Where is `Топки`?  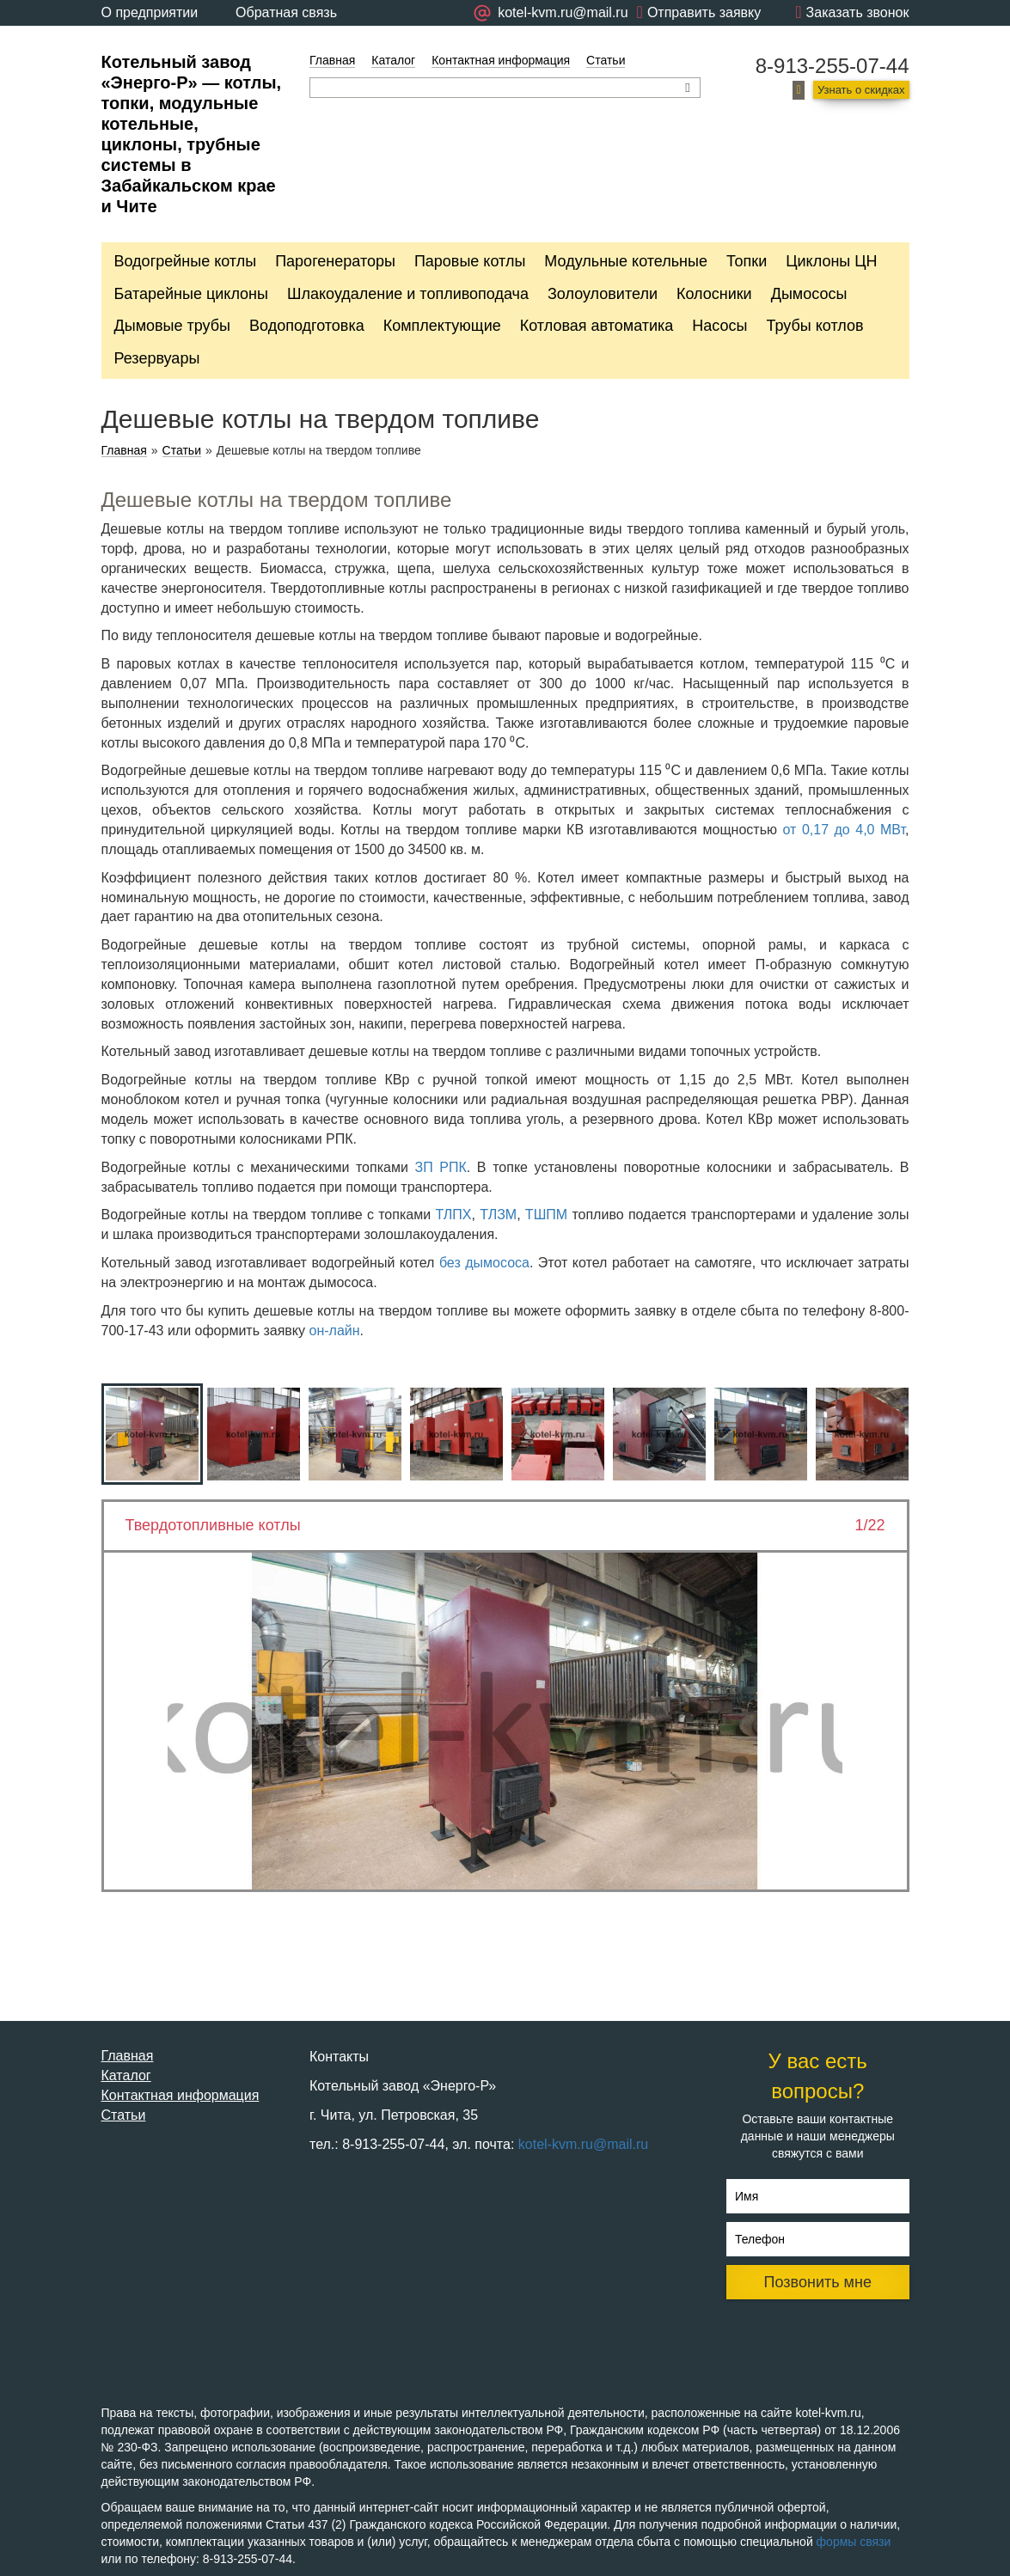
Топки is located at coordinates (746, 261).